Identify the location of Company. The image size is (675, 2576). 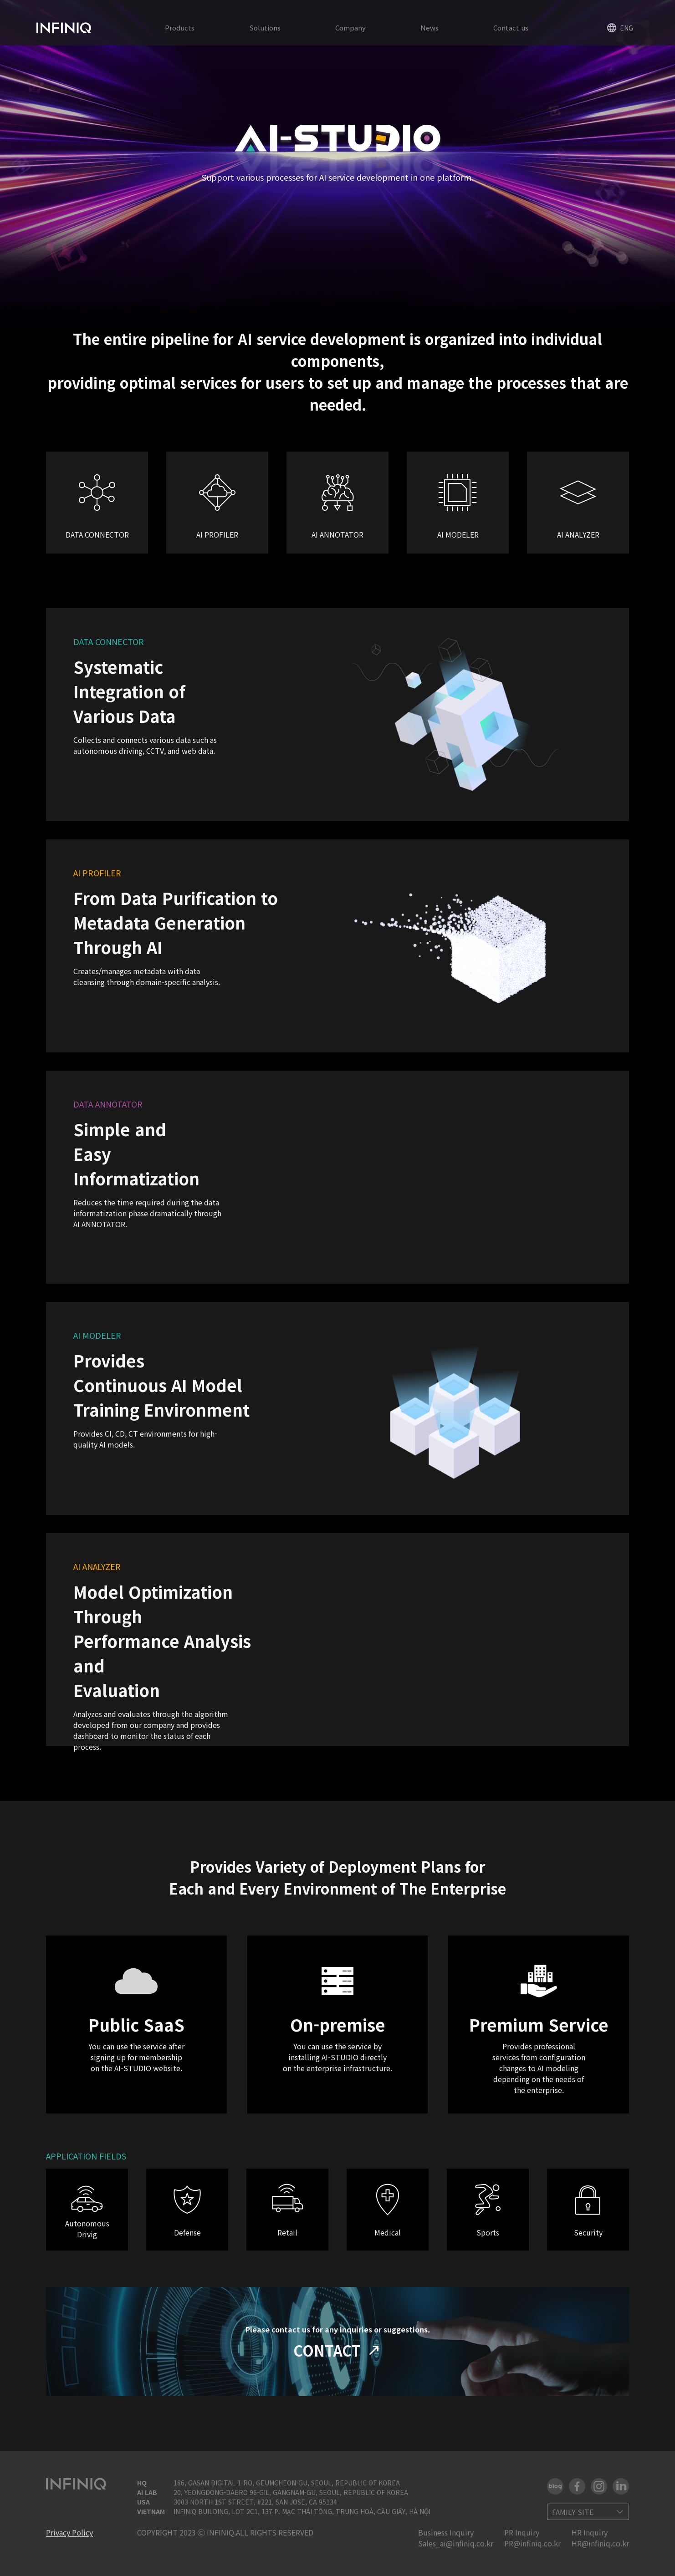
(350, 27).